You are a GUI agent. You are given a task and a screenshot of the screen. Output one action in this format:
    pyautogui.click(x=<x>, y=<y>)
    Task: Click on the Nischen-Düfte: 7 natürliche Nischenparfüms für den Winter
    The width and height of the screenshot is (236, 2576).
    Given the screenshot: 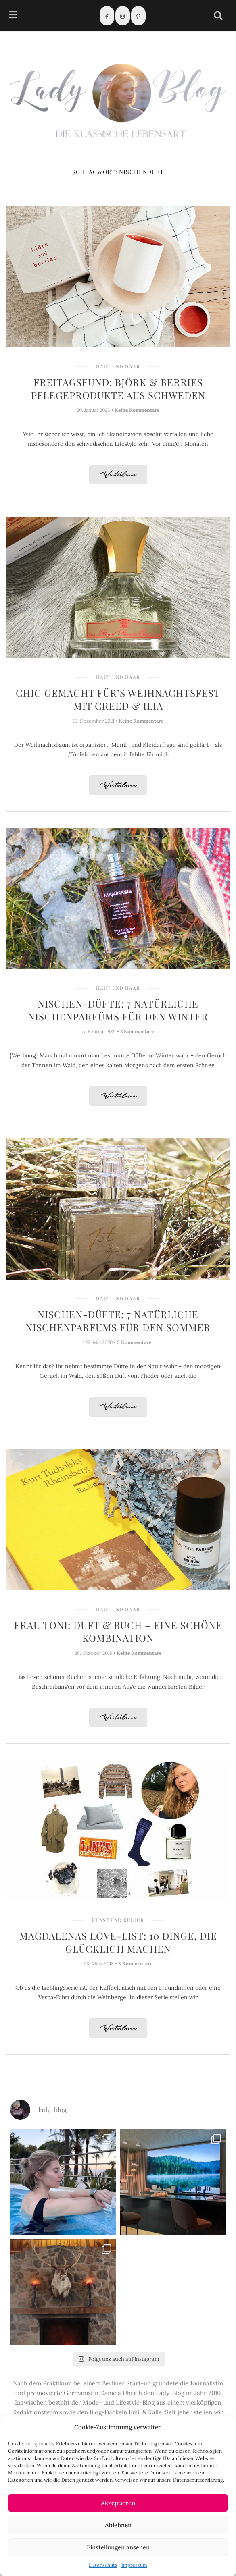 What is the action you would take?
    pyautogui.click(x=118, y=1010)
    